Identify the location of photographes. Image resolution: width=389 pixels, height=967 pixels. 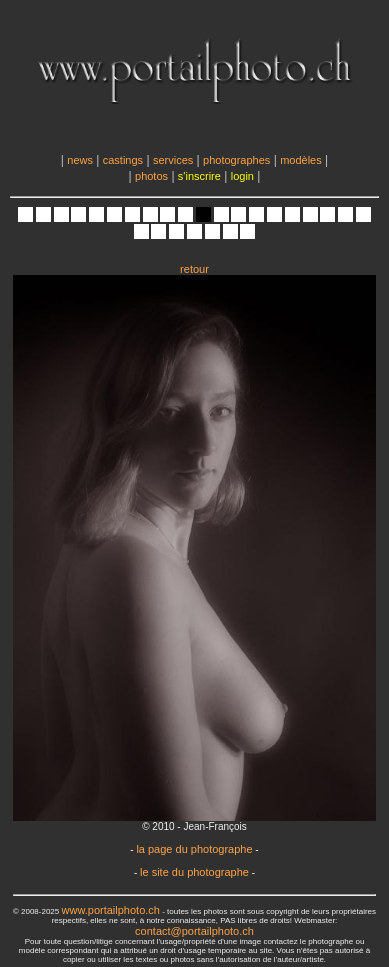
(236, 160).